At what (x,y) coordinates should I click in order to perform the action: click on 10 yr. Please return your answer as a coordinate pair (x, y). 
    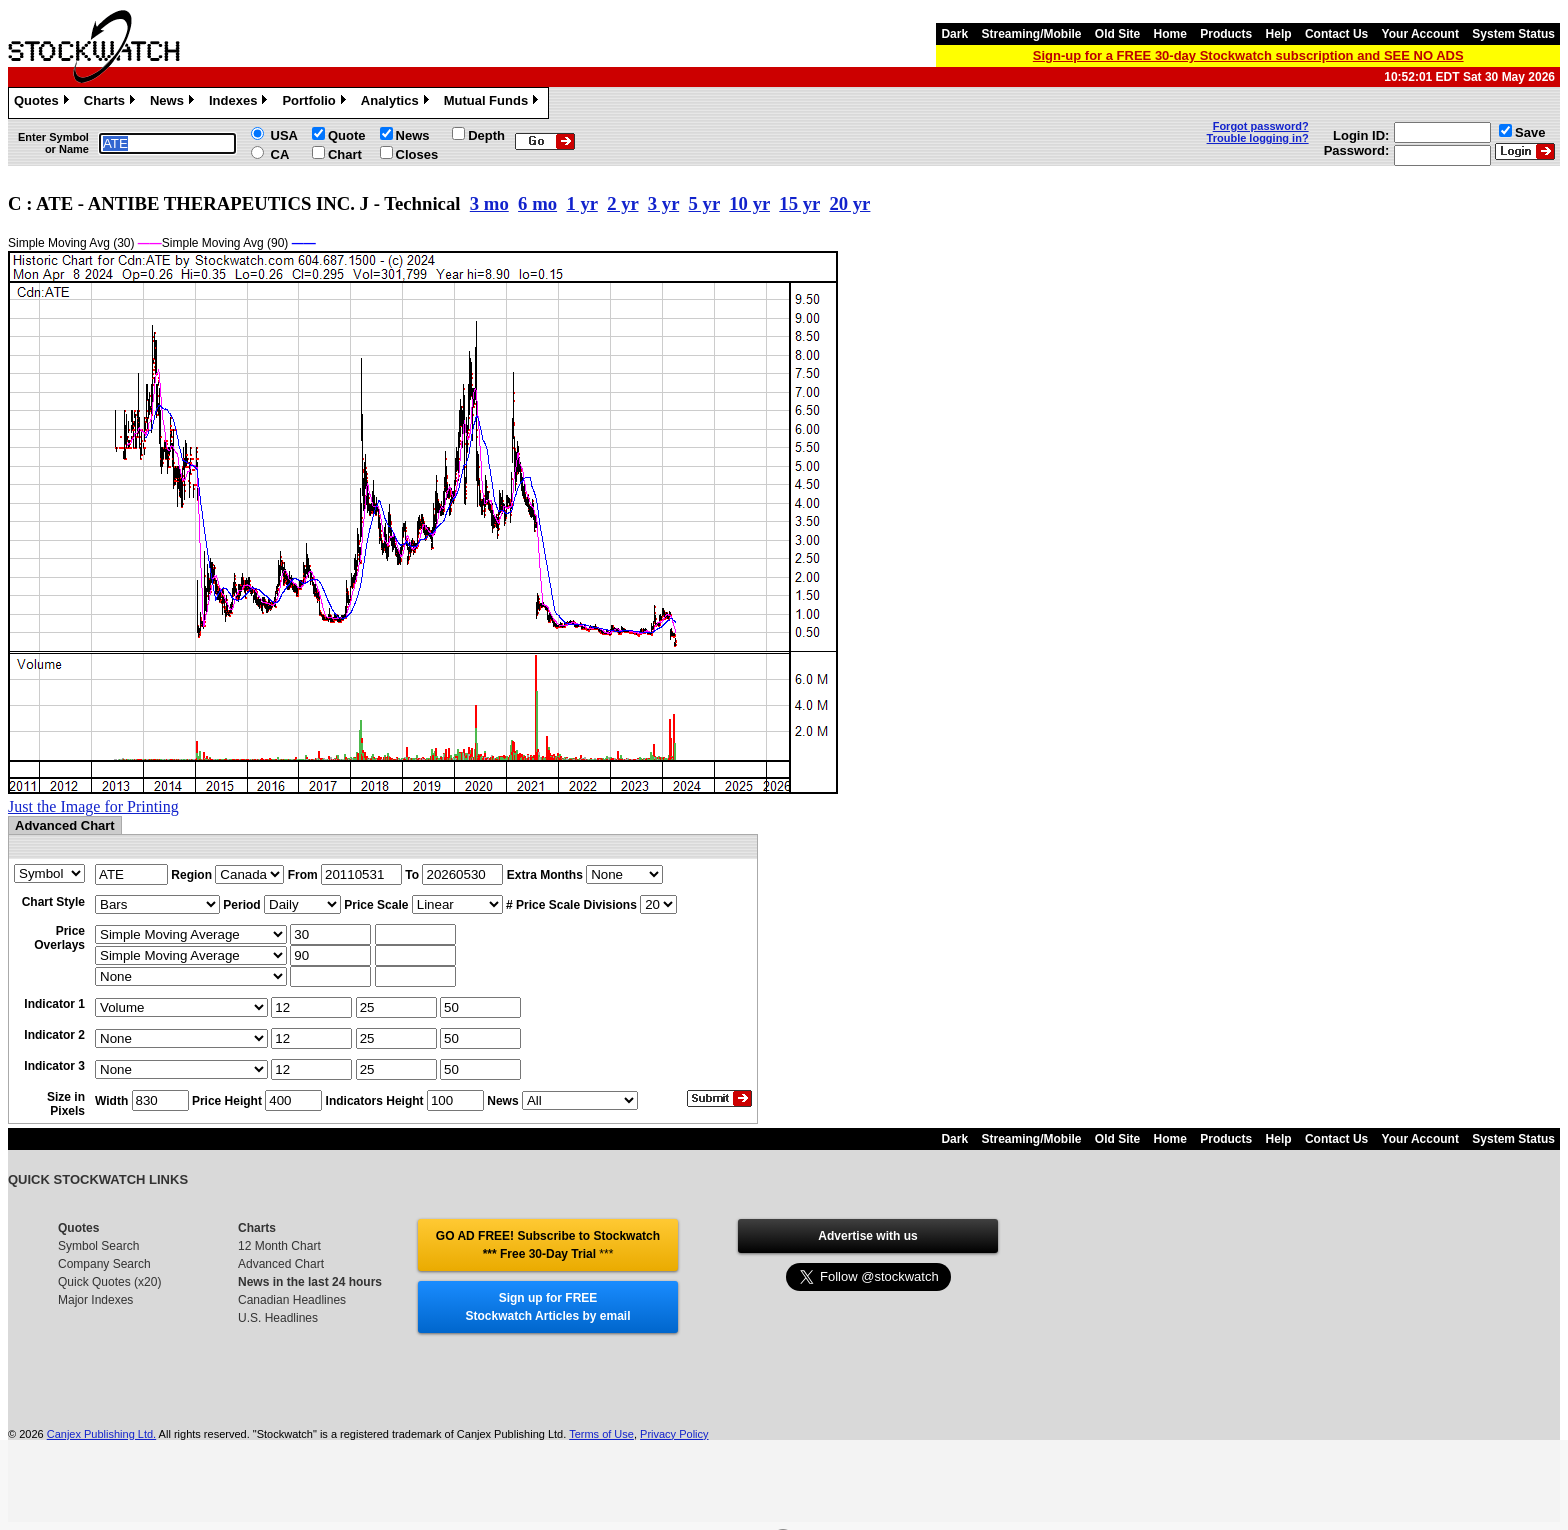
    Looking at the image, I should click on (749, 203).